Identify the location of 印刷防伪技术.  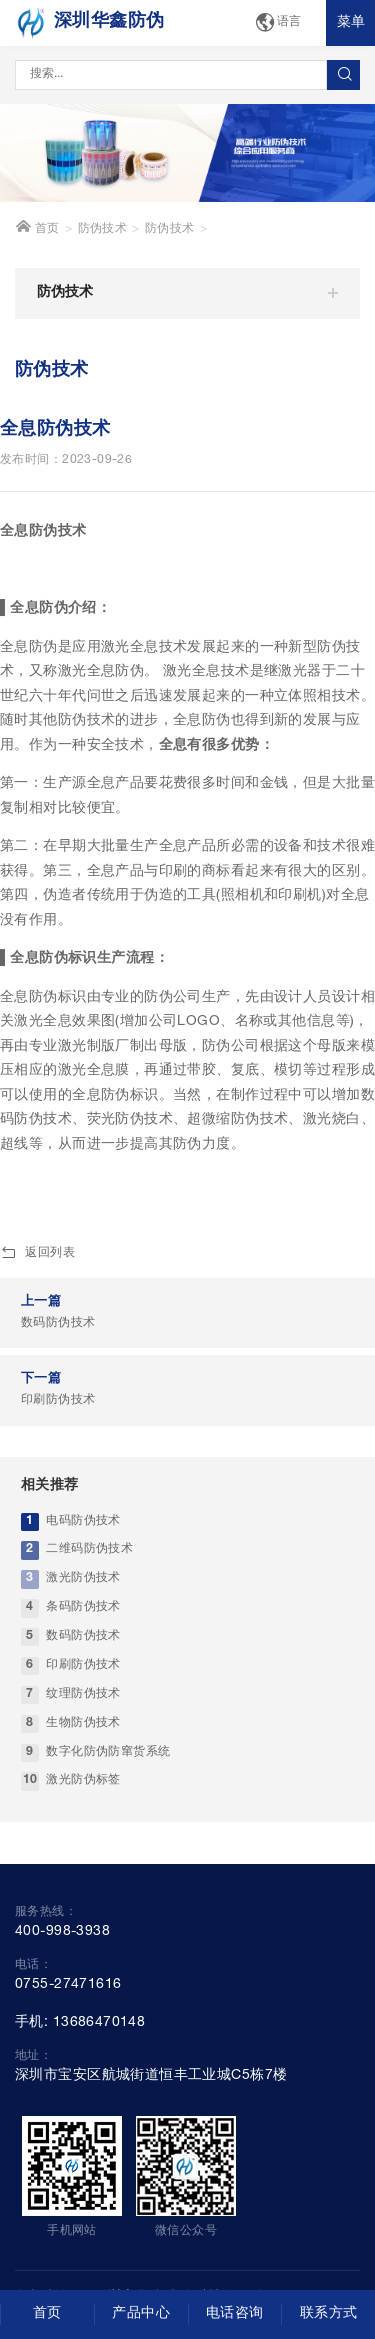
(83, 1665).